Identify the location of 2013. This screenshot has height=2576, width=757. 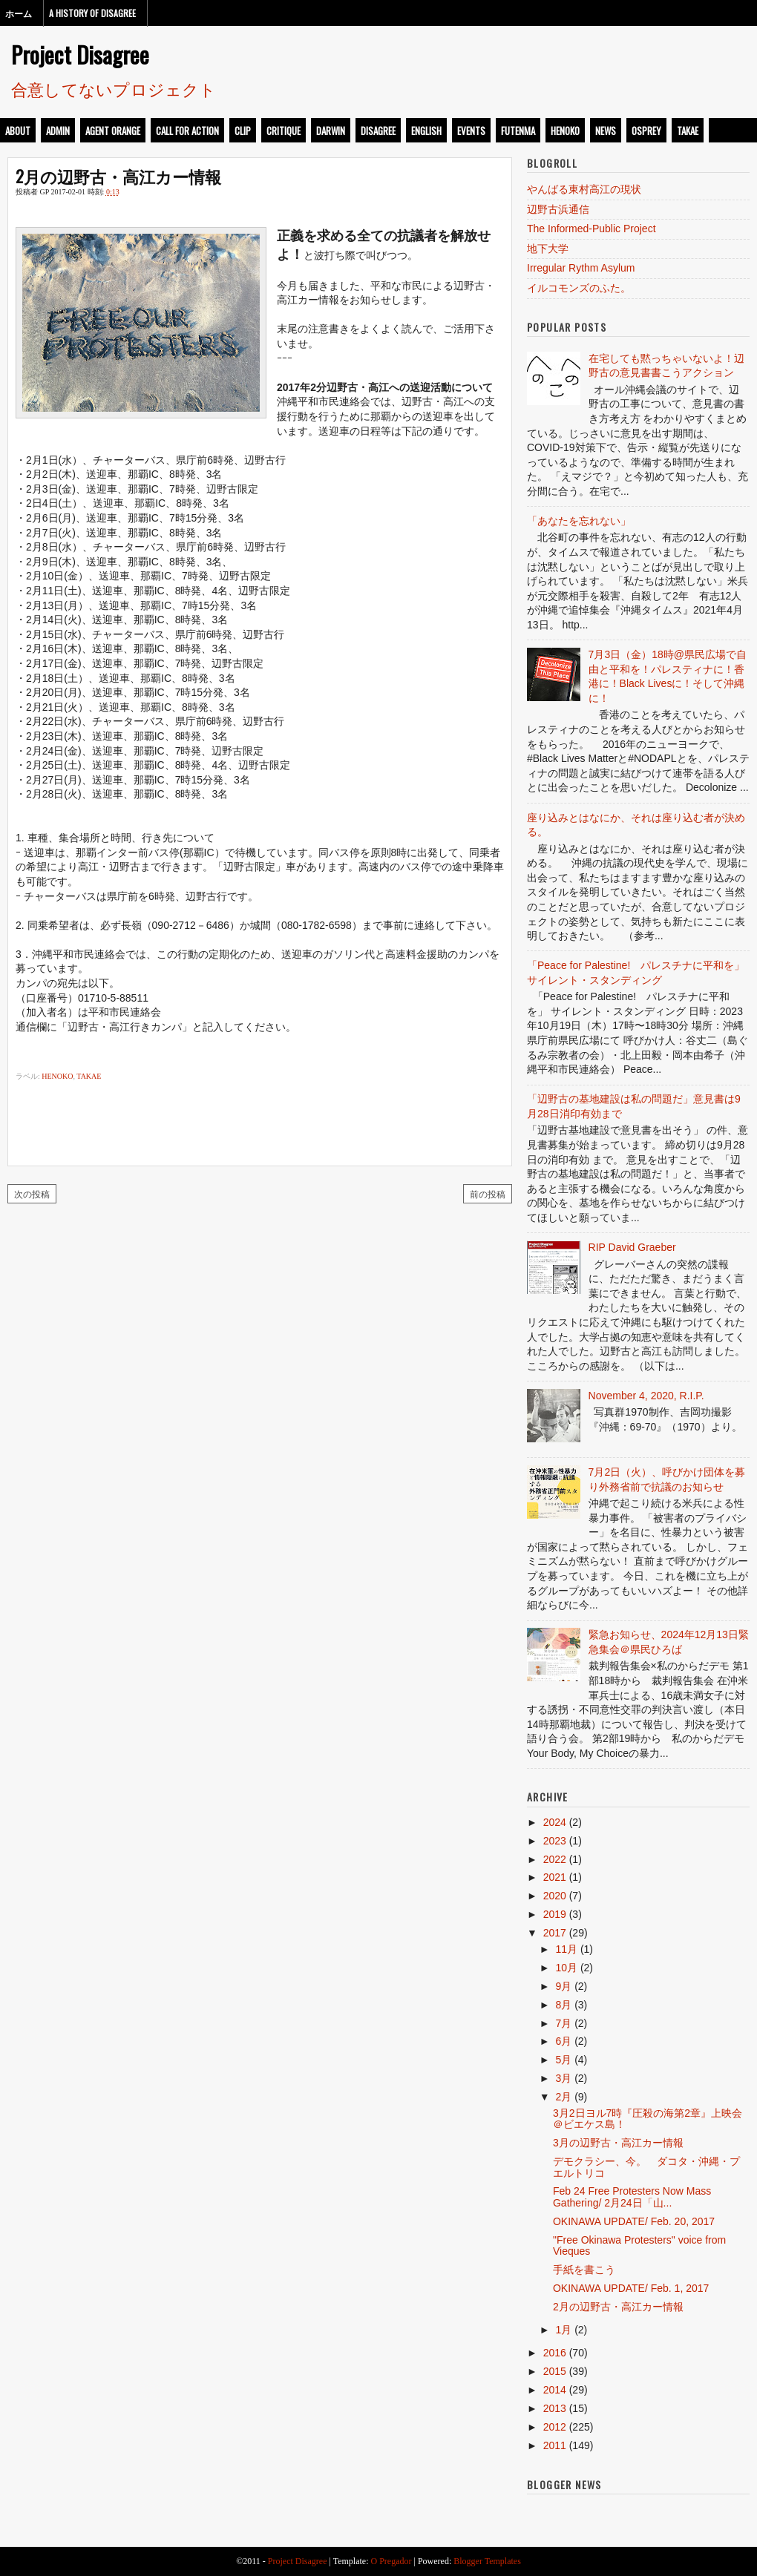
(554, 2408).